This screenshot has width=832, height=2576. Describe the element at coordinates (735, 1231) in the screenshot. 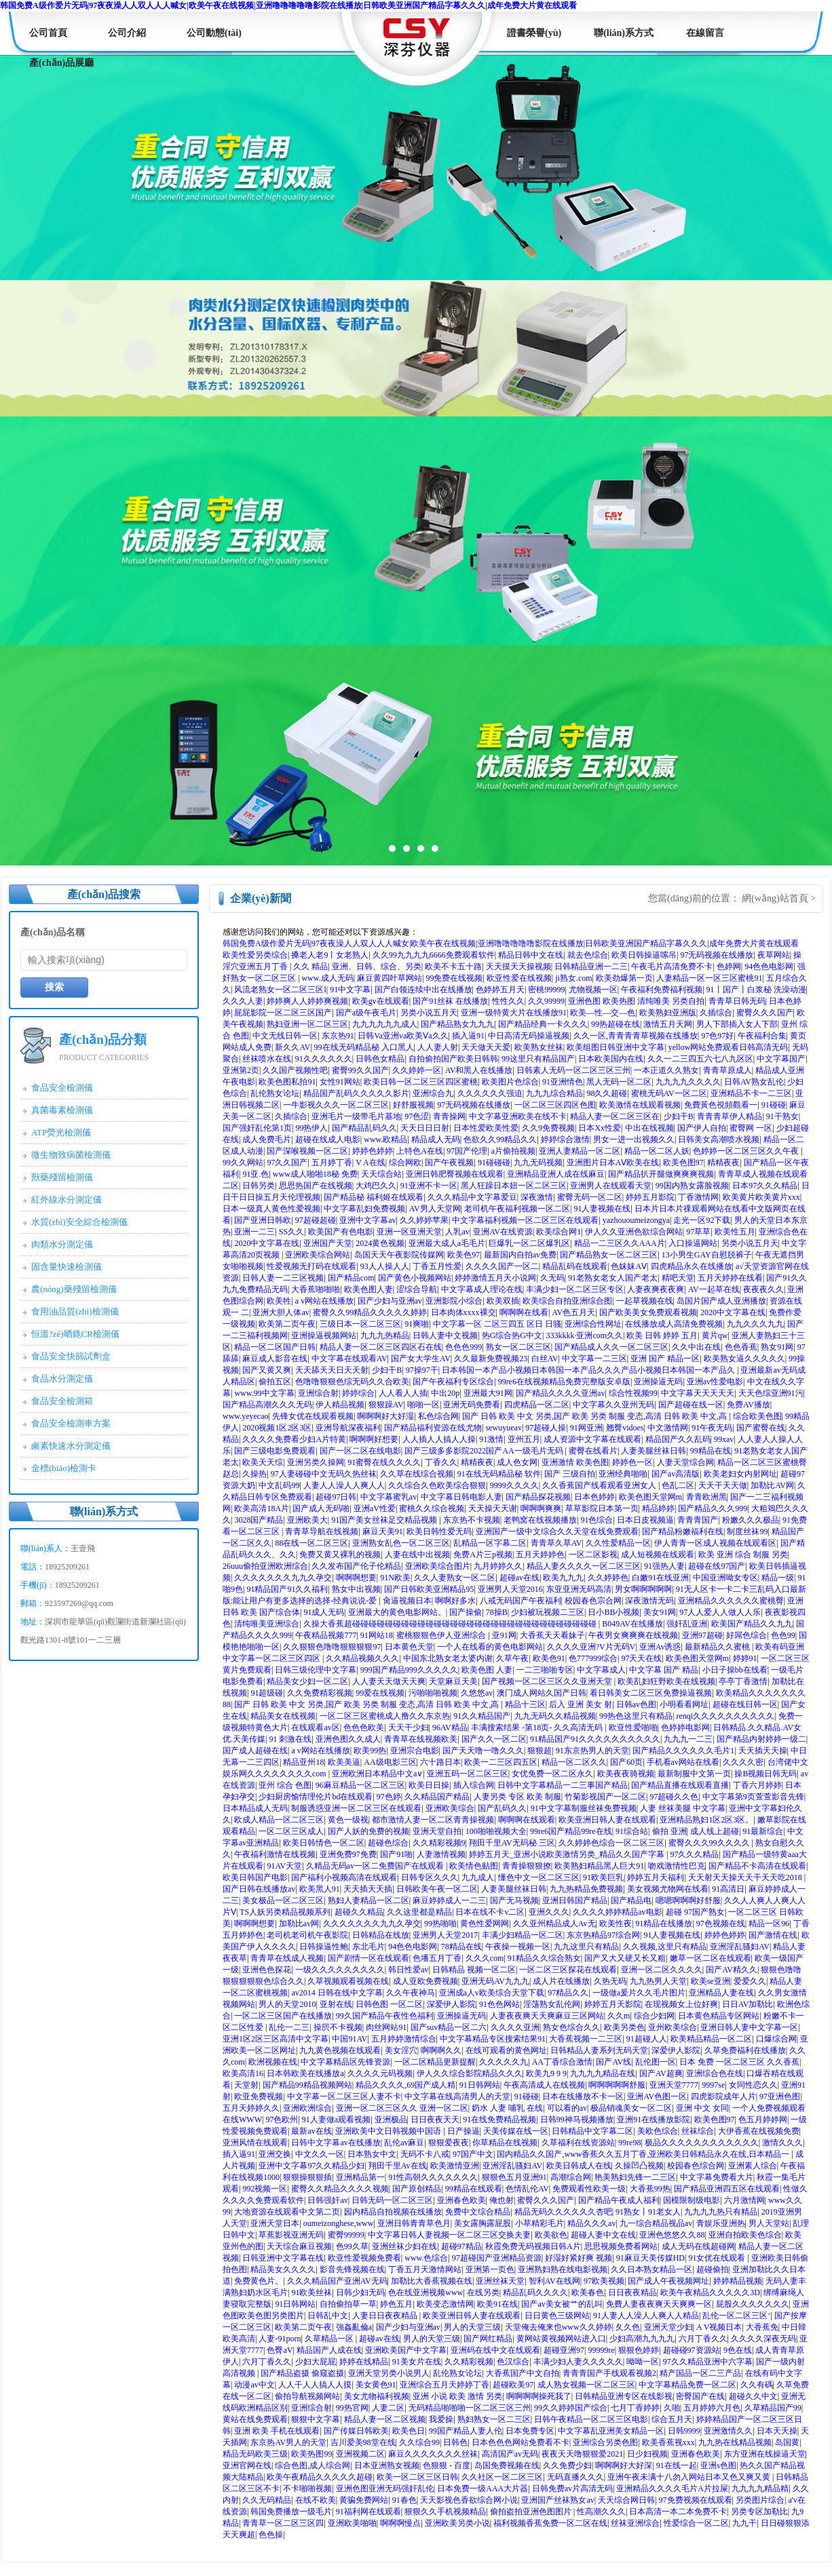

I see `欧美性五月` at that location.